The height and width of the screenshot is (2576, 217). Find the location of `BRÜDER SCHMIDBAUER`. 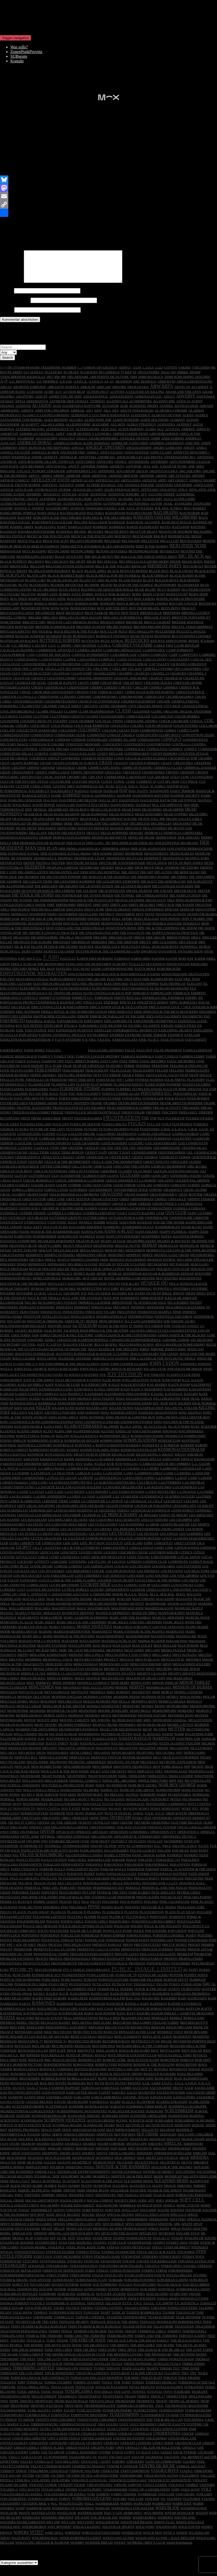

BRÜDER SCHMIDBAUER is located at coordinates (55, 633).